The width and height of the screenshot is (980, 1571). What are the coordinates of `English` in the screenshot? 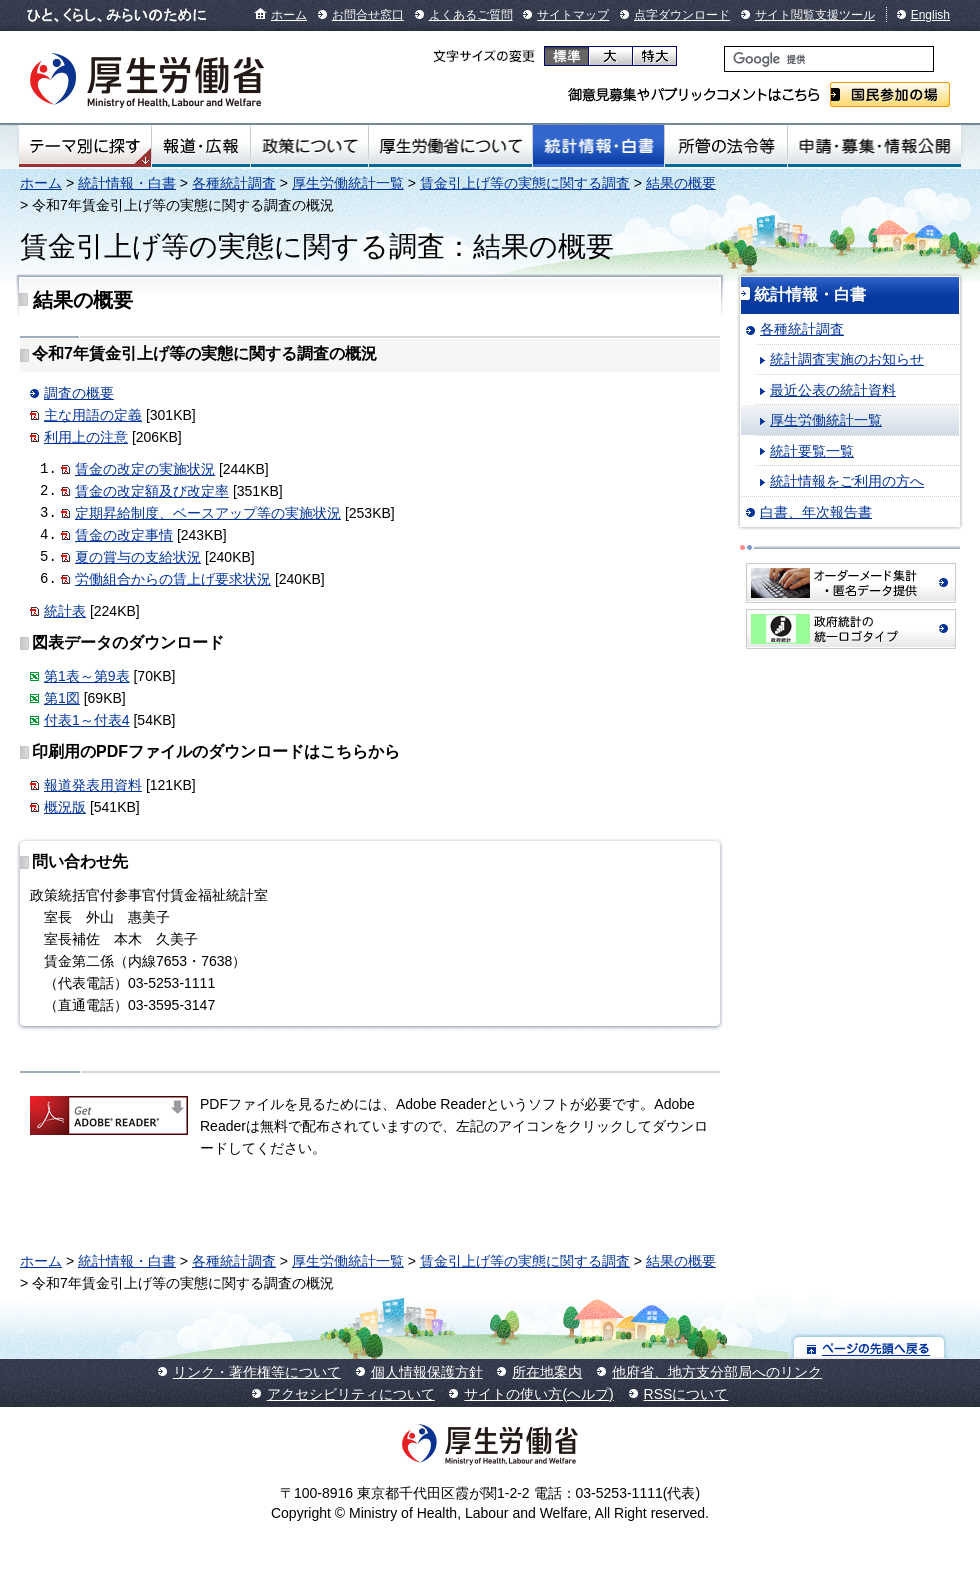 It's located at (930, 15).